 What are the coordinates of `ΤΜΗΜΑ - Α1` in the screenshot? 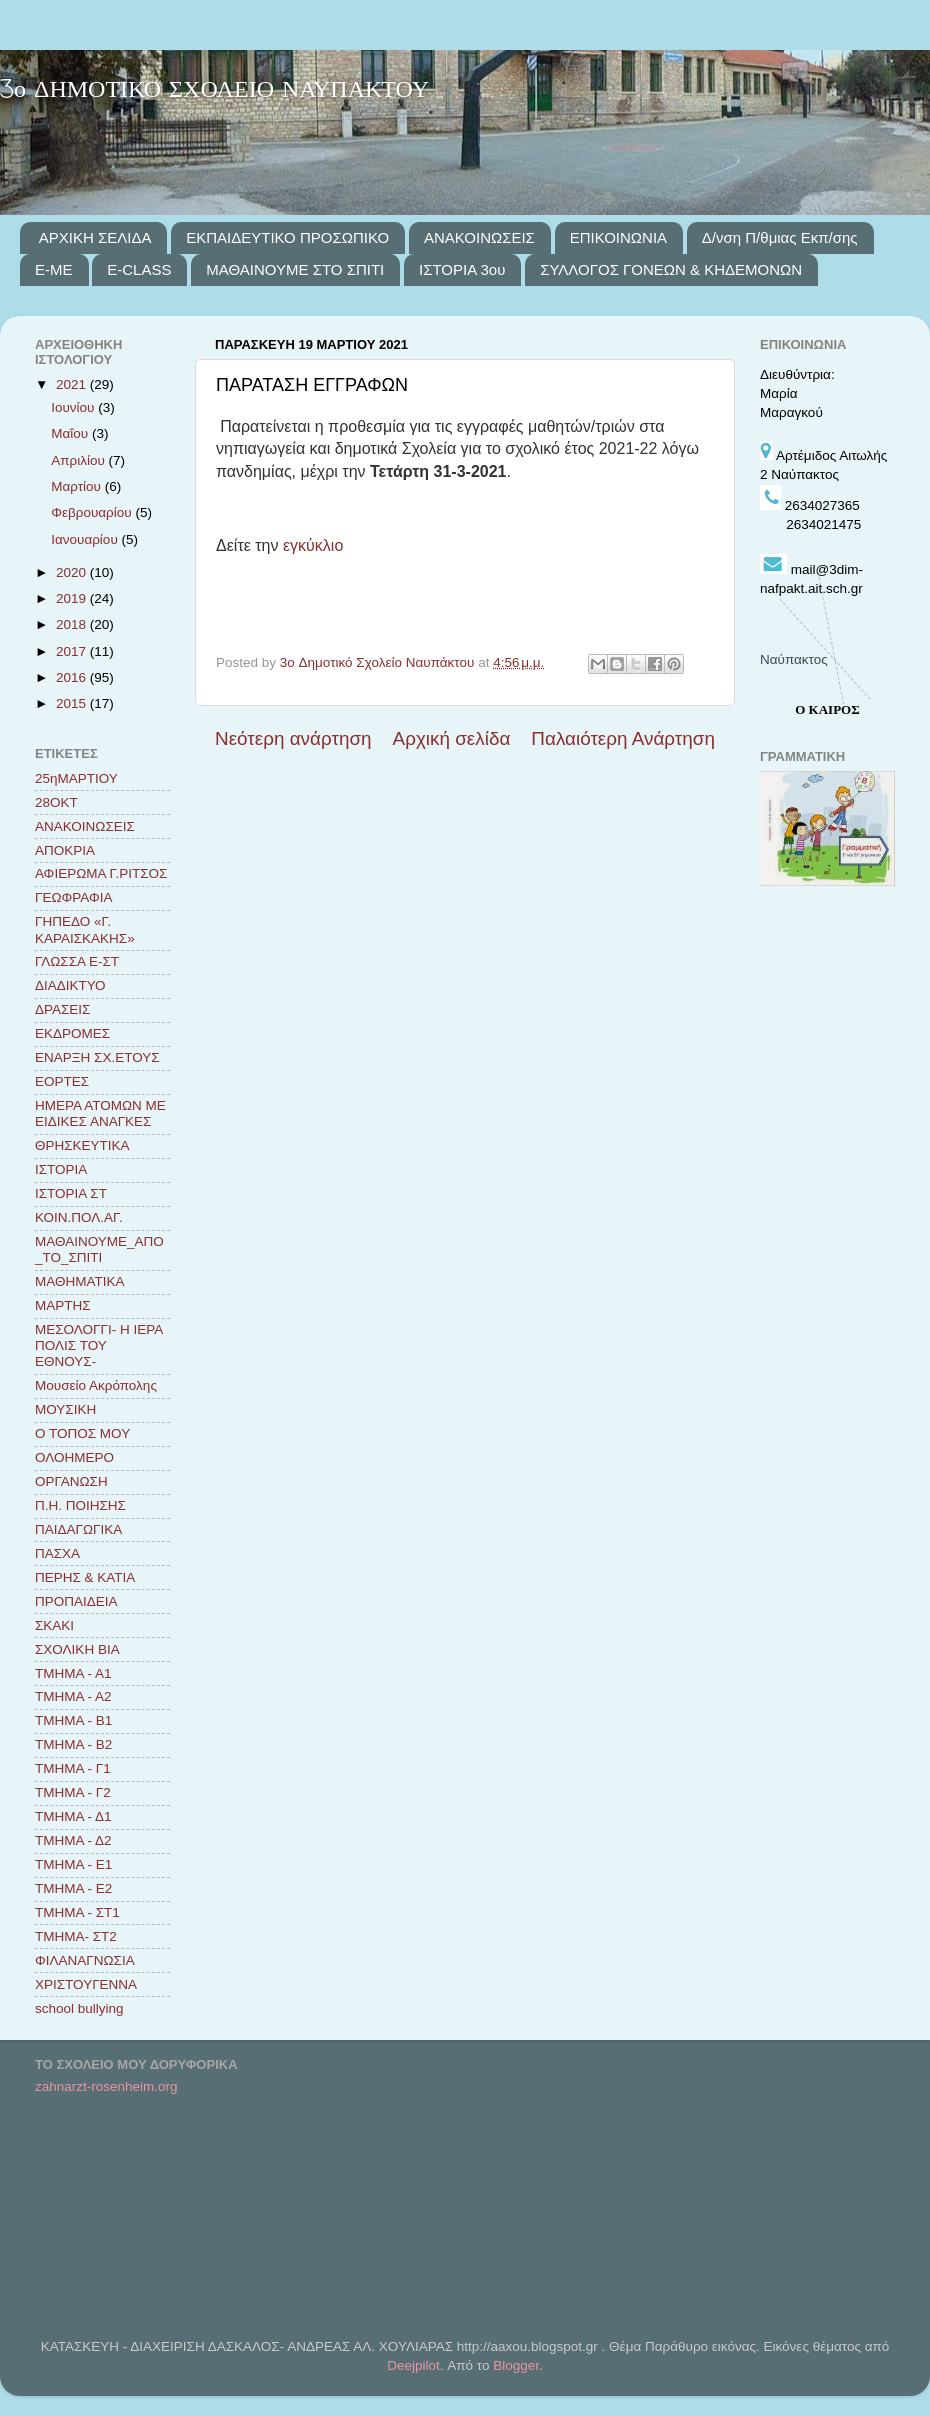 It's located at (73, 1673).